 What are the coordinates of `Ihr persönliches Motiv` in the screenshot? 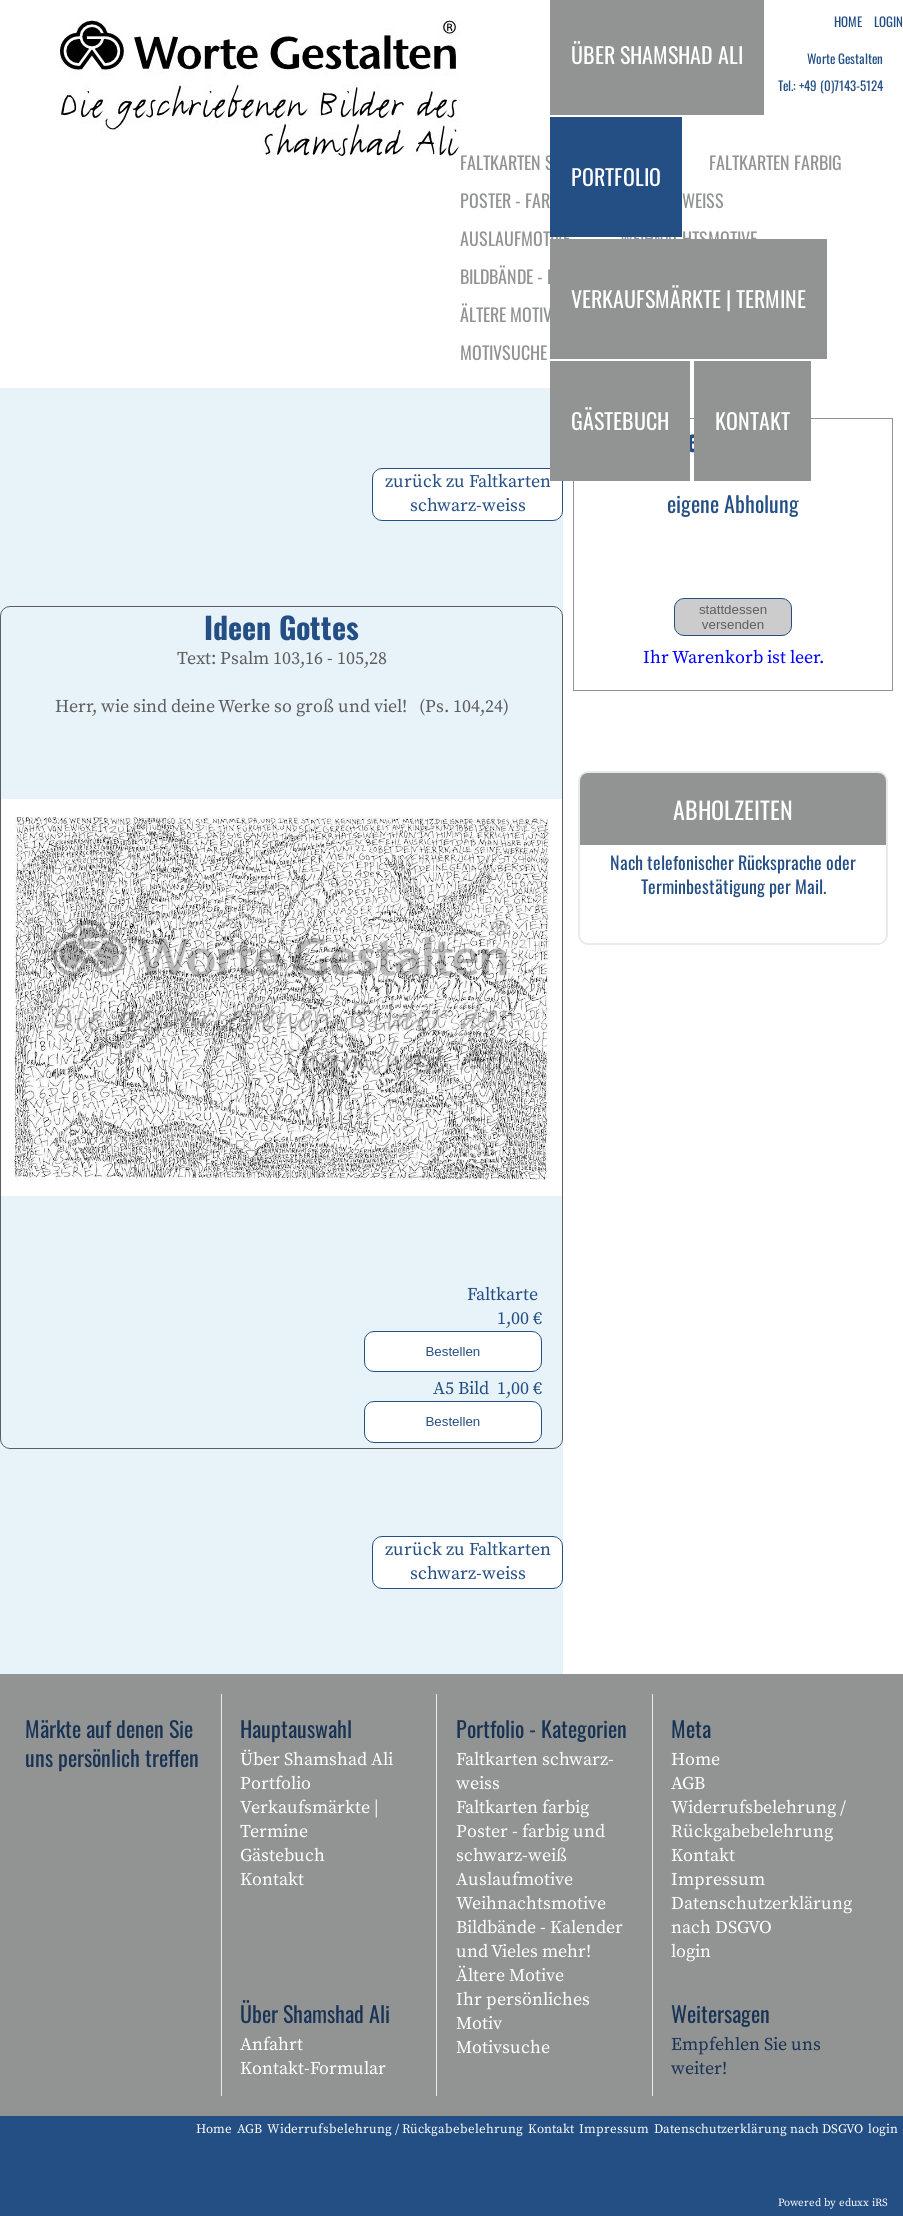 It's located at (523, 2011).